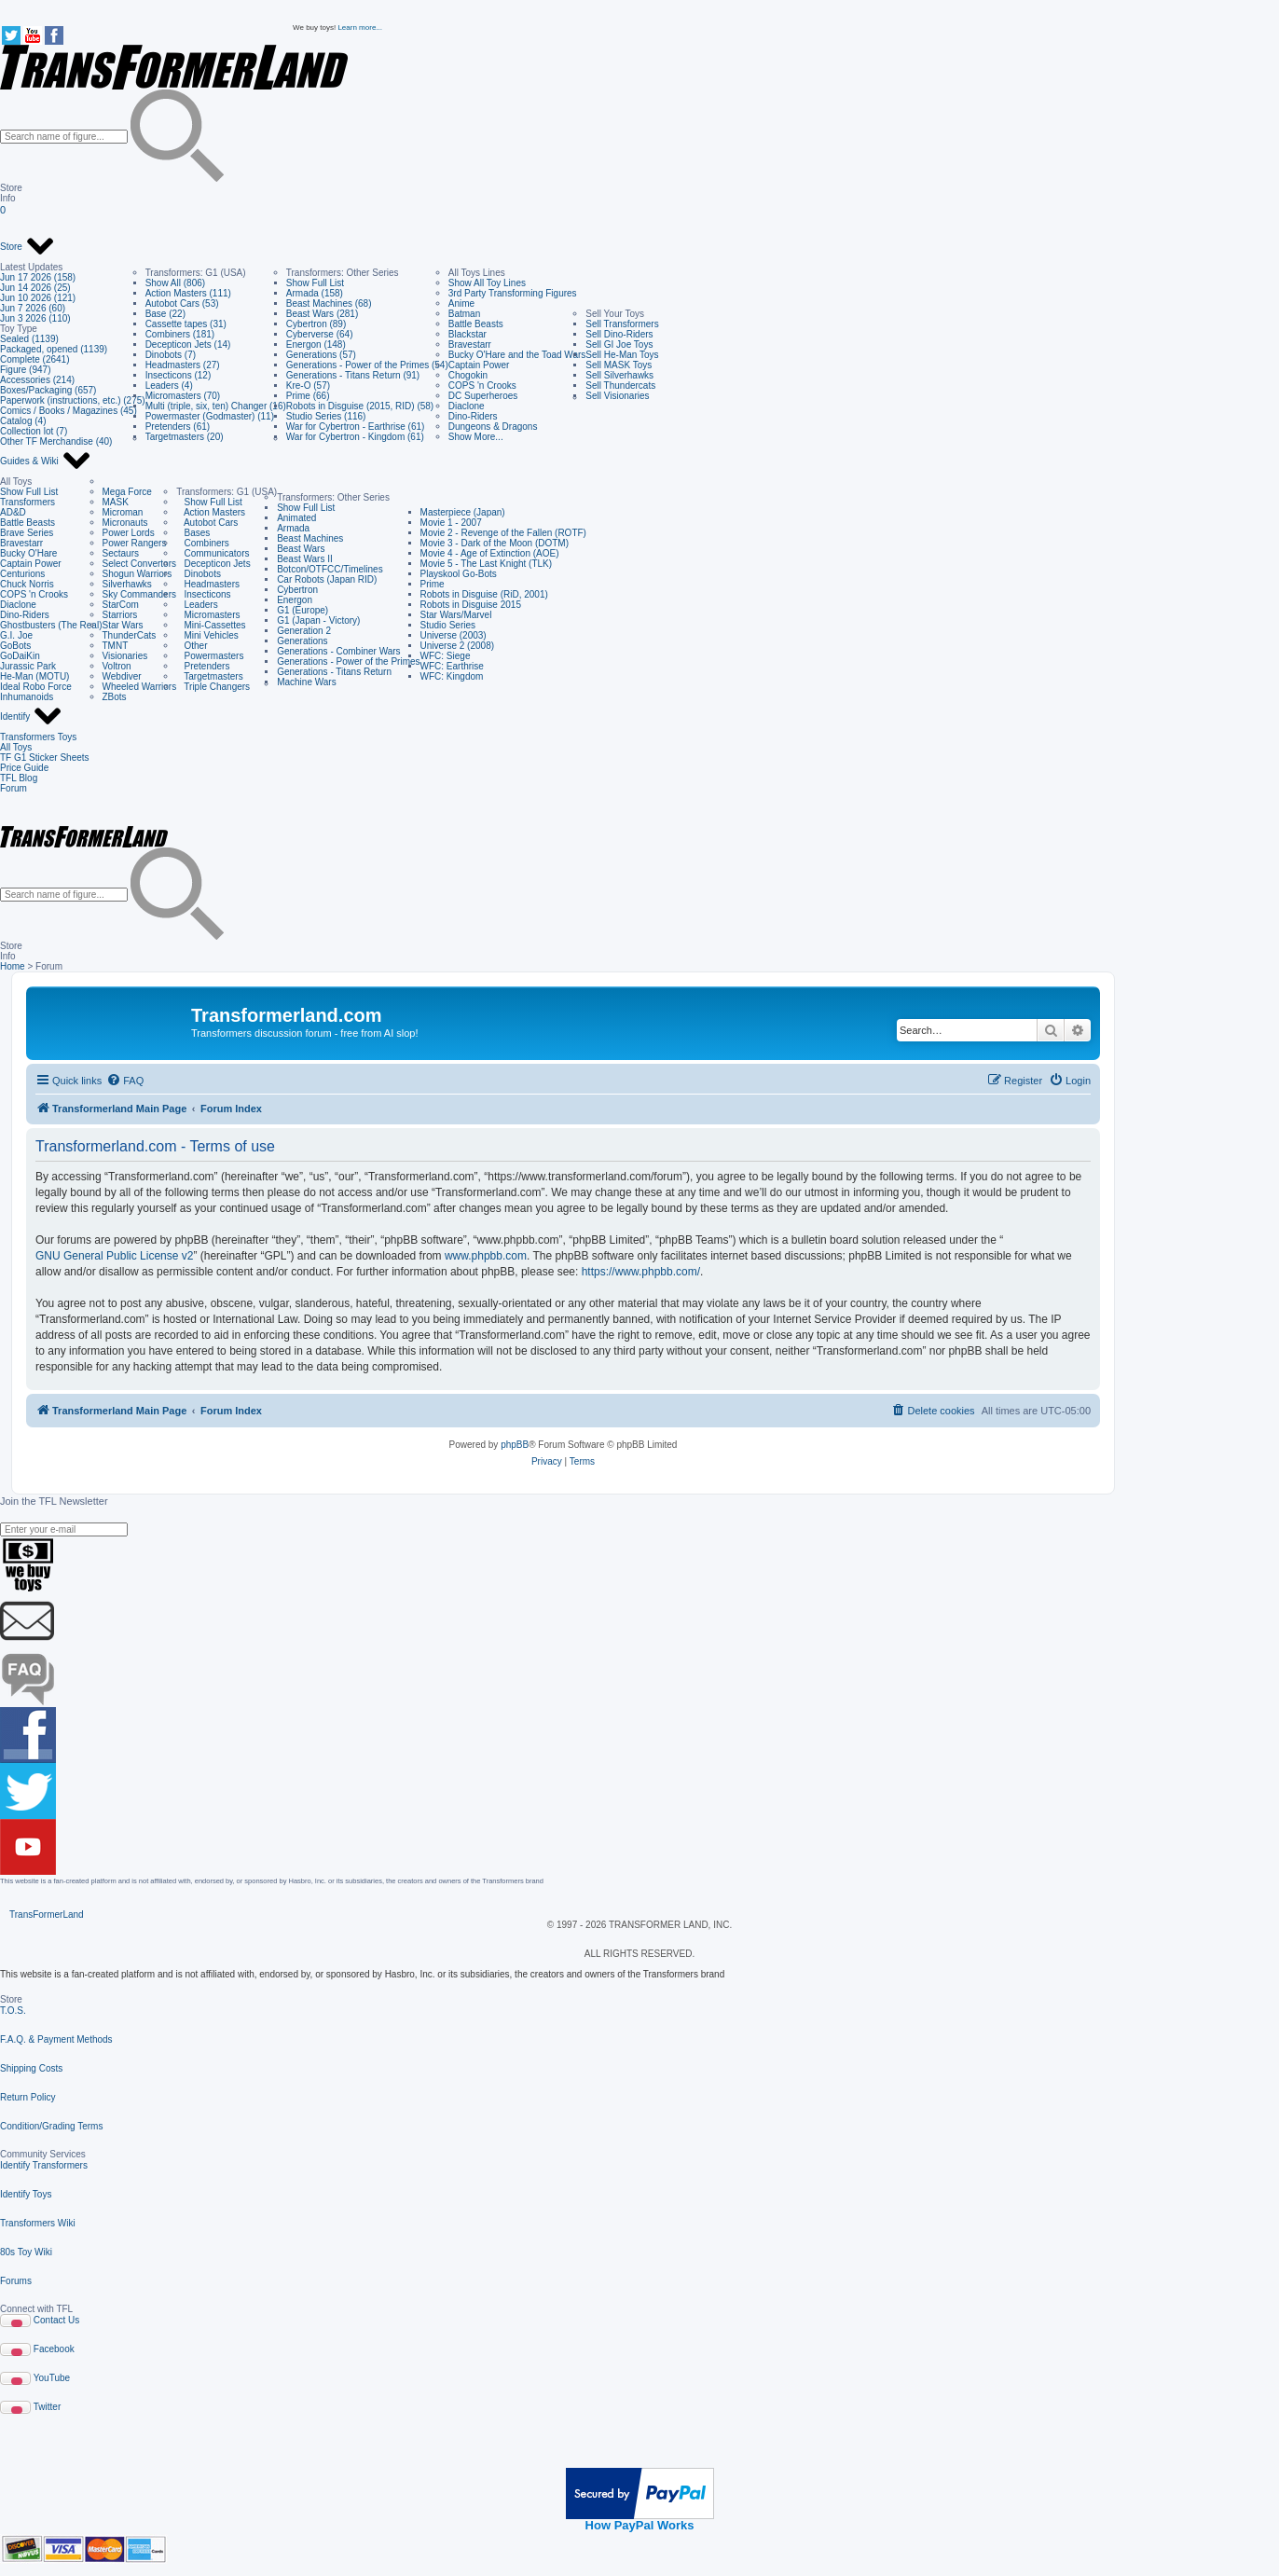 The image size is (1279, 2576). What do you see at coordinates (618, 365) in the screenshot?
I see `Sell MASK Toys` at bounding box center [618, 365].